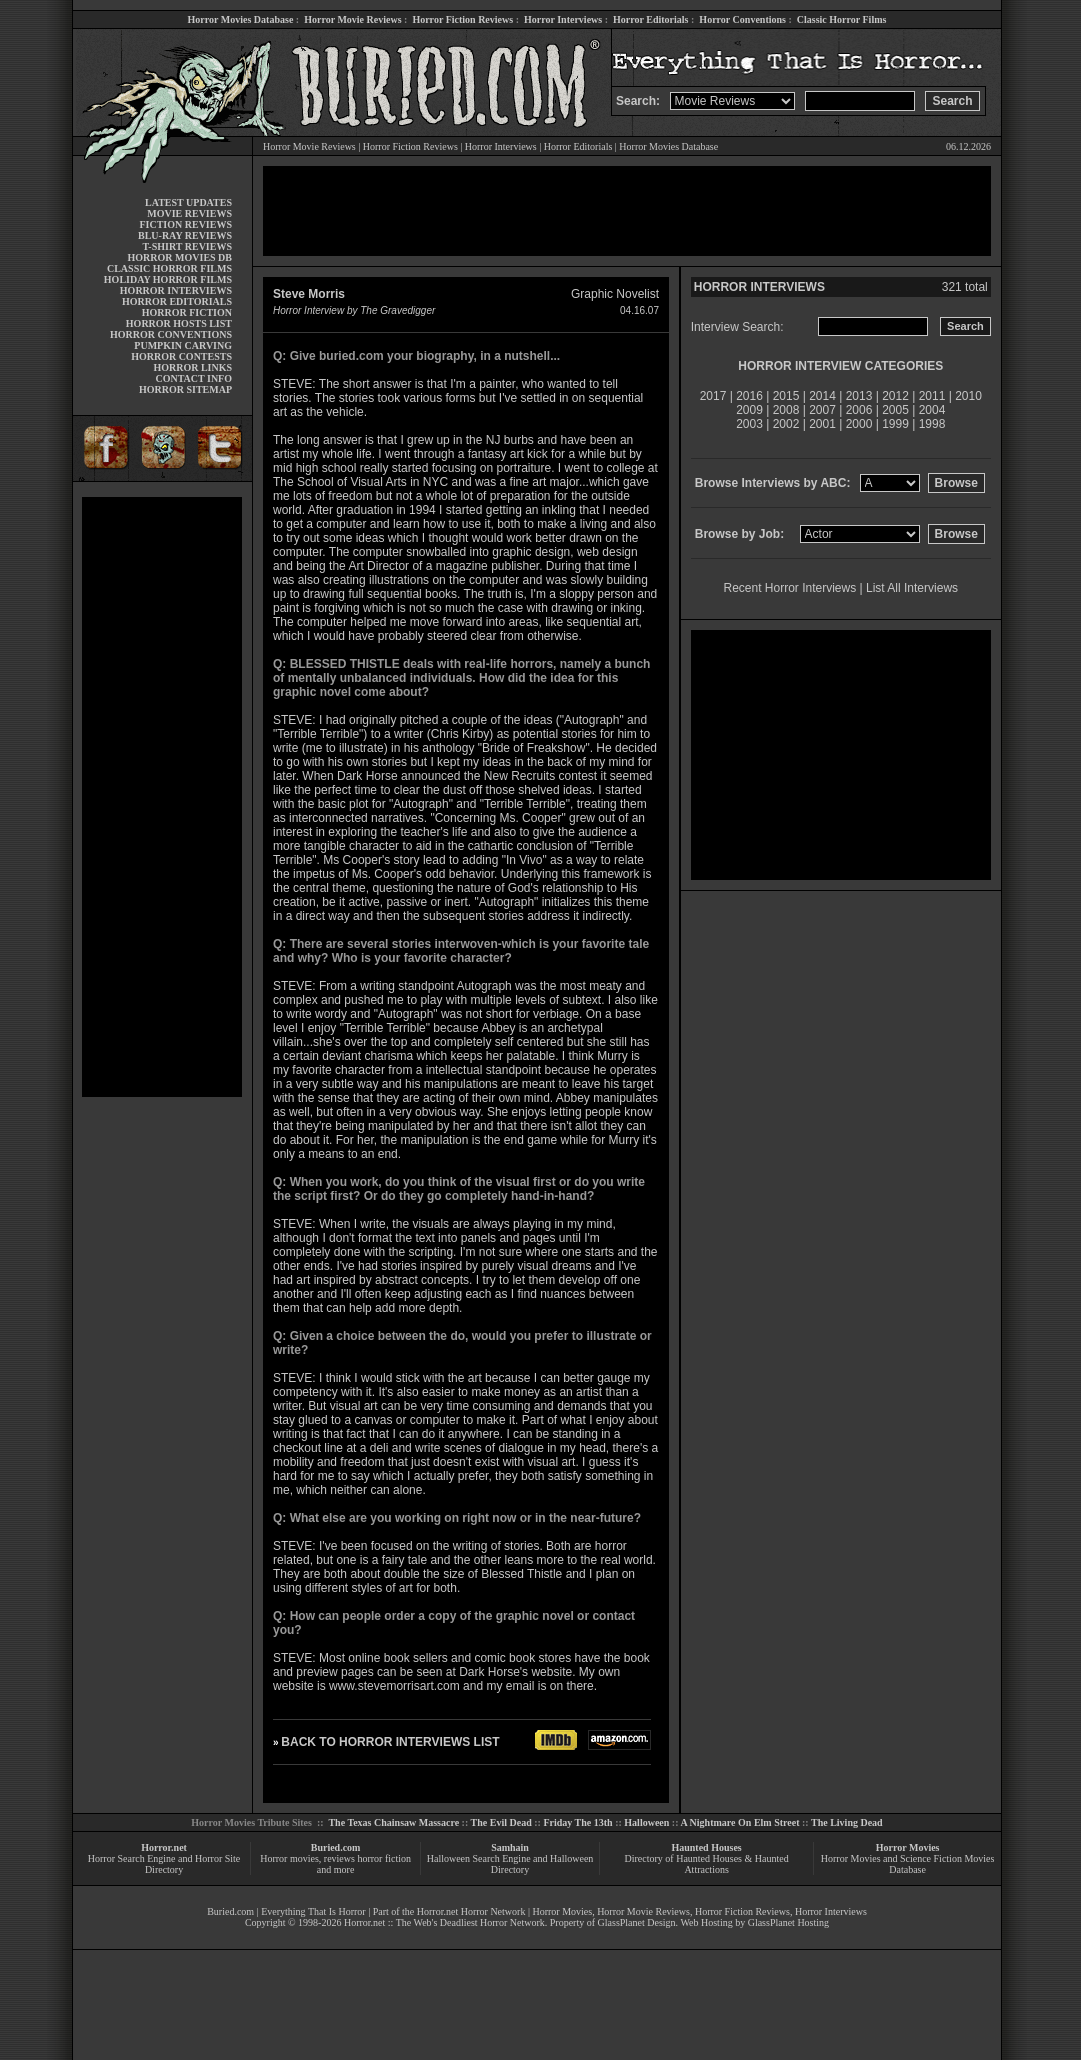 This screenshot has height=2060, width=1081. What do you see at coordinates (185, 389) in the screenshot?
I see `HORROR SITEMAP` at bounding box center [185, 389].